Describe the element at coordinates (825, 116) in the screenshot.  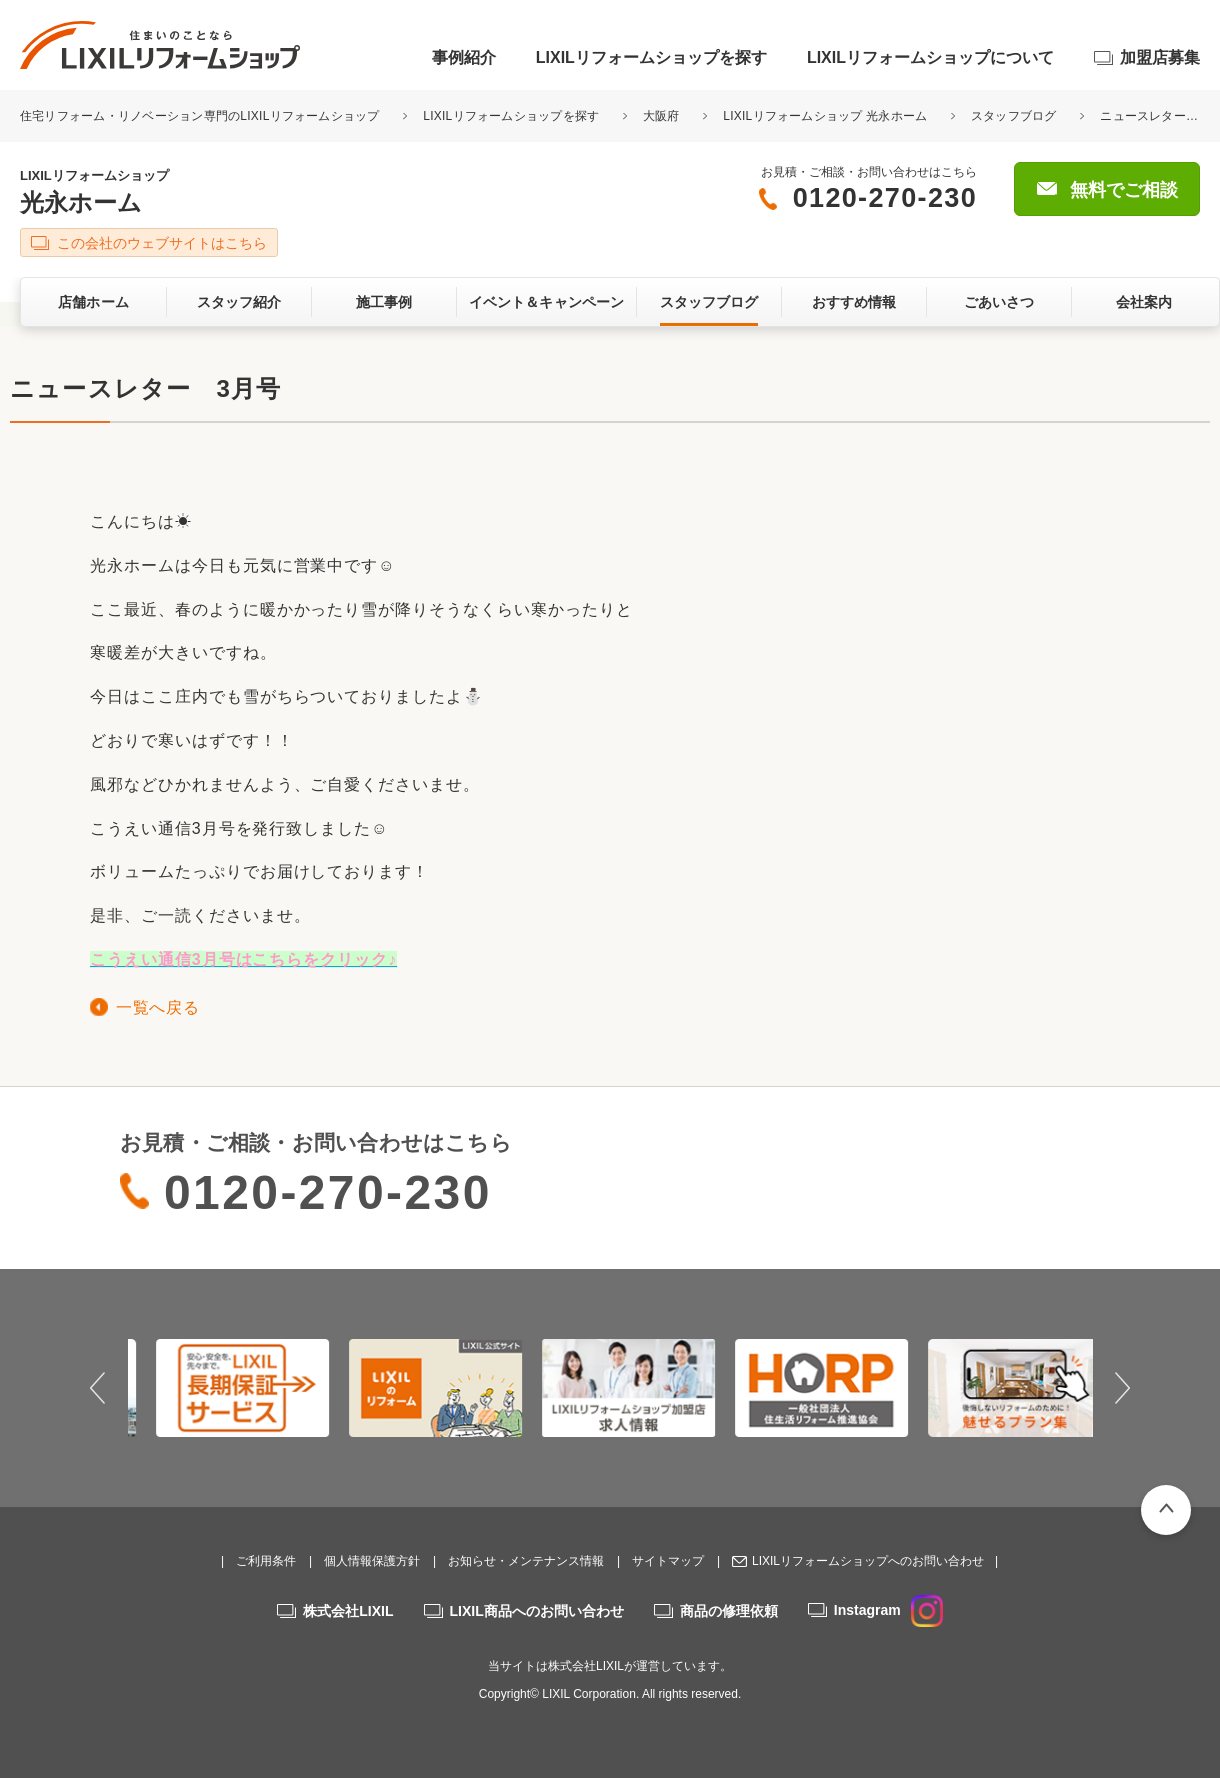
I see `LIXILリフォームショップ 光永ホーム` at that location.